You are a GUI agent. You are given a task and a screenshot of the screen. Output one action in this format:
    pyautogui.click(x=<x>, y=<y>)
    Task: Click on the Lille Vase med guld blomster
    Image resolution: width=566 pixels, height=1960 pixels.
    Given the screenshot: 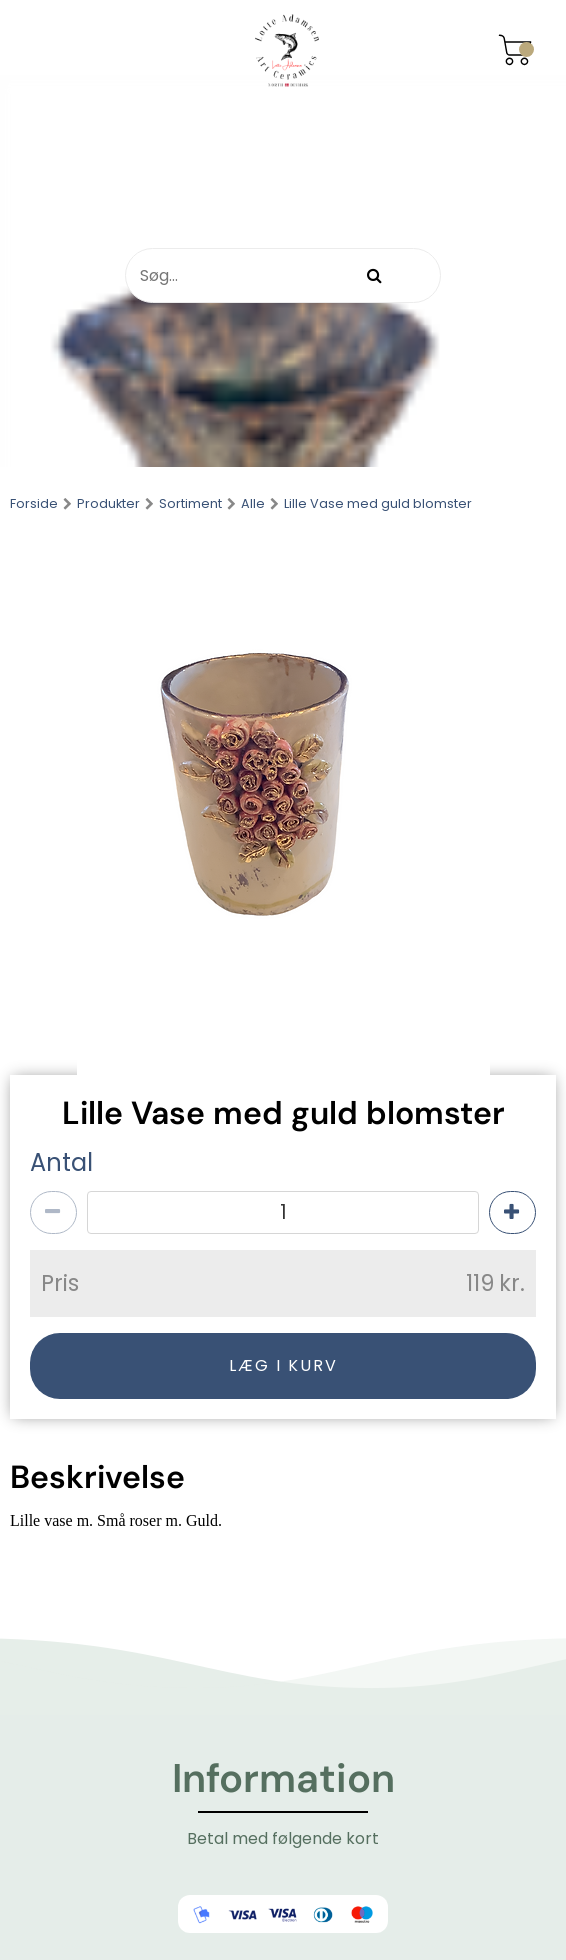 What is the action you would take?
    pyautogui.click(x=378, y=504)
    